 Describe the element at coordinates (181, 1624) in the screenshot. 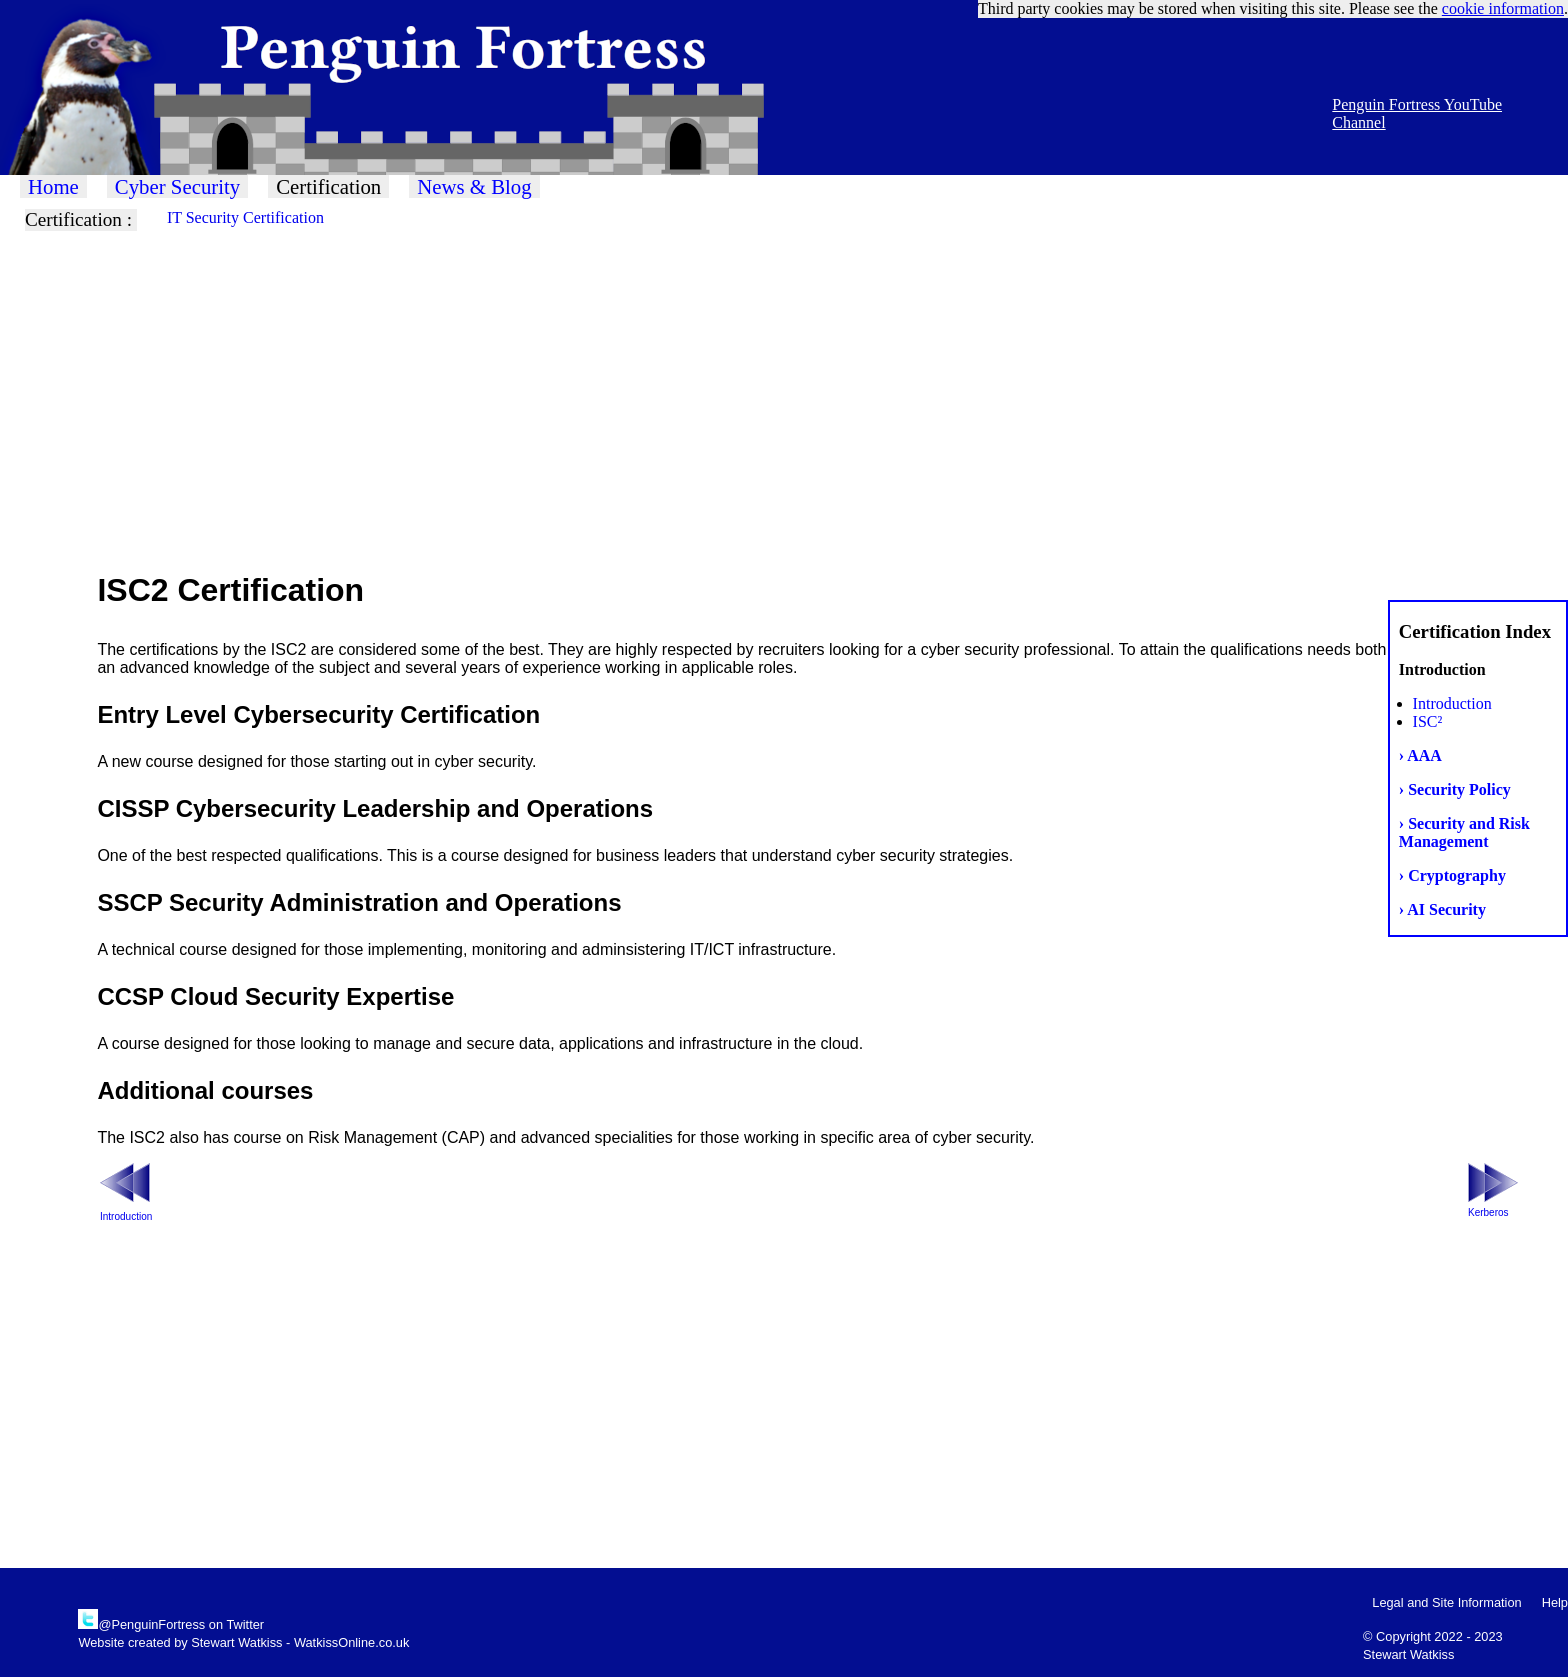

I see `@PenguinFortress on Twitter` at that location.